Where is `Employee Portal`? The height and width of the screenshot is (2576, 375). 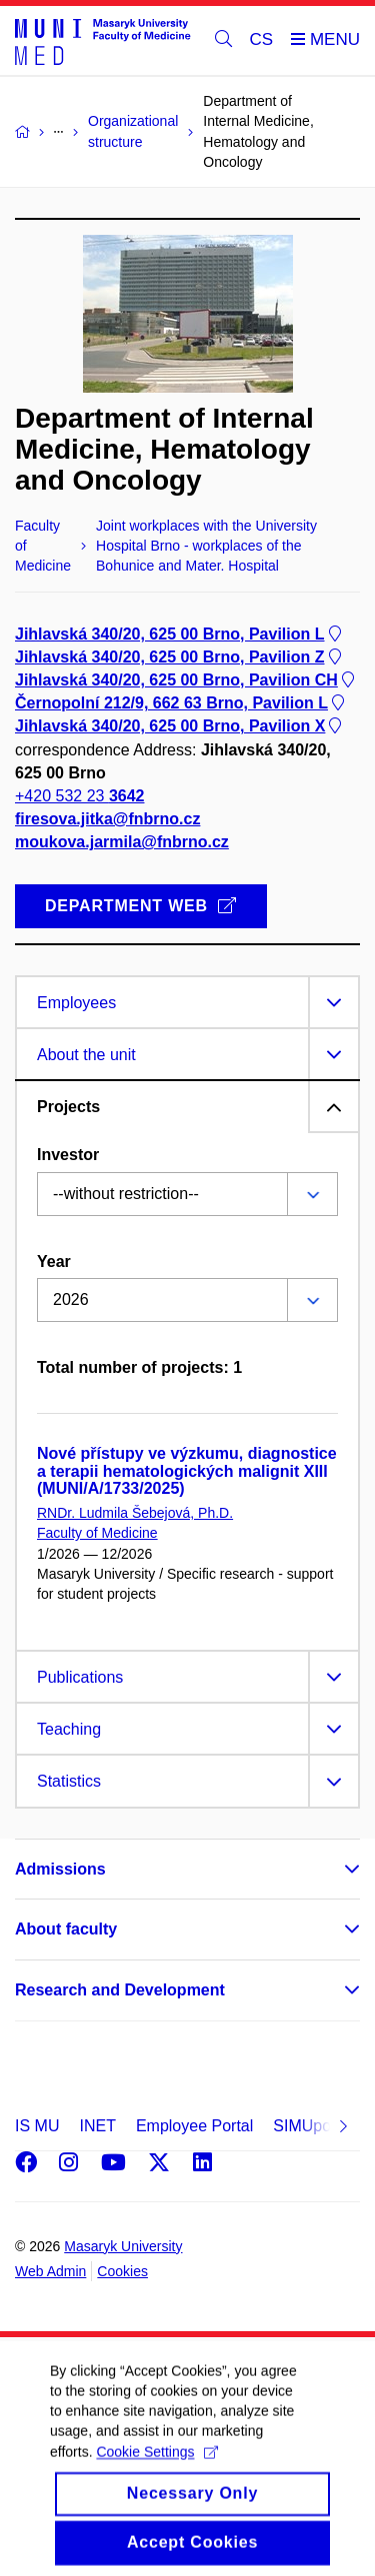
Employee Portal is located at coordinates (194, 2125).